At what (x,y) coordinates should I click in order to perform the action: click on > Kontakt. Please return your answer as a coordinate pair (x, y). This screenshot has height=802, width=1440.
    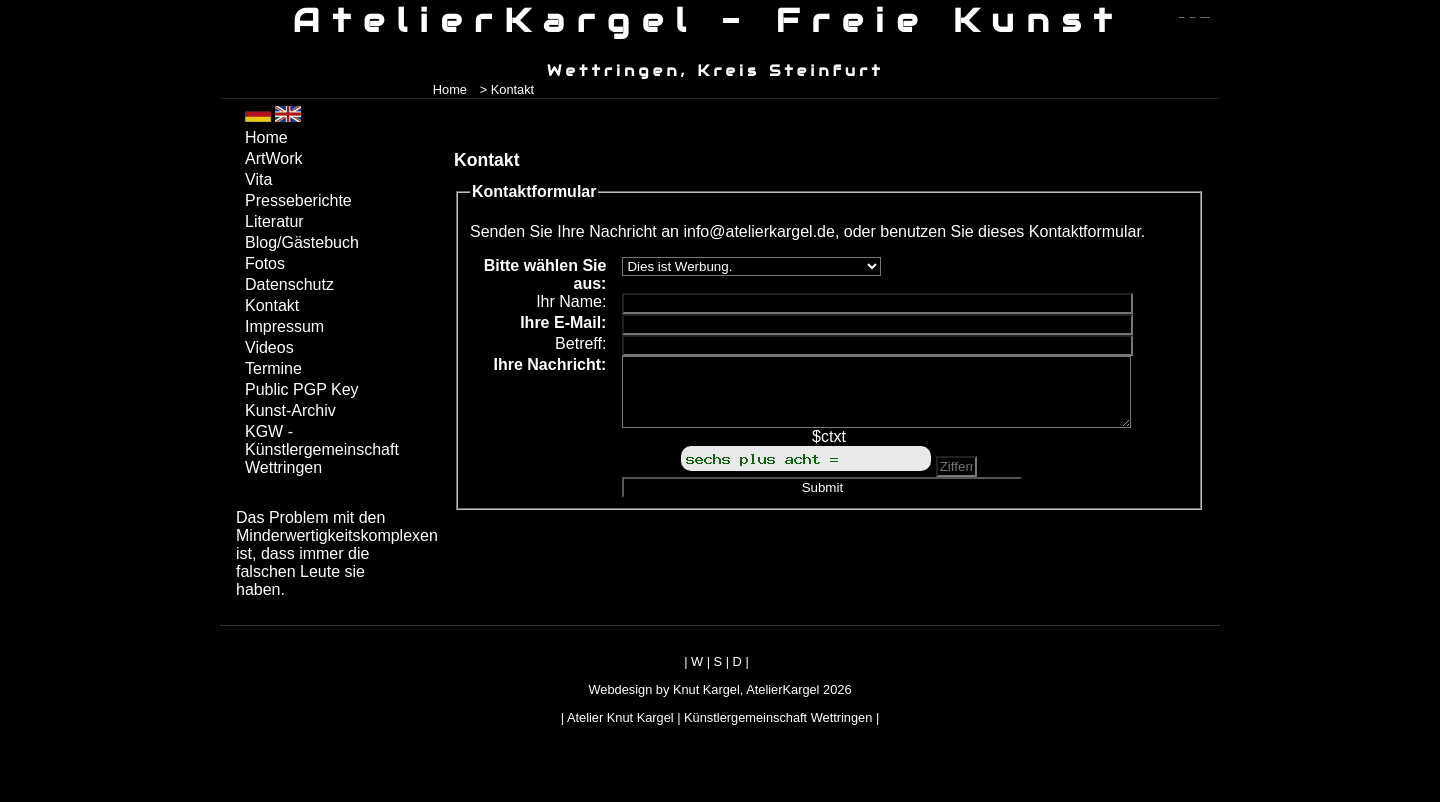
    Looking at the image, I should click on (507, 89).